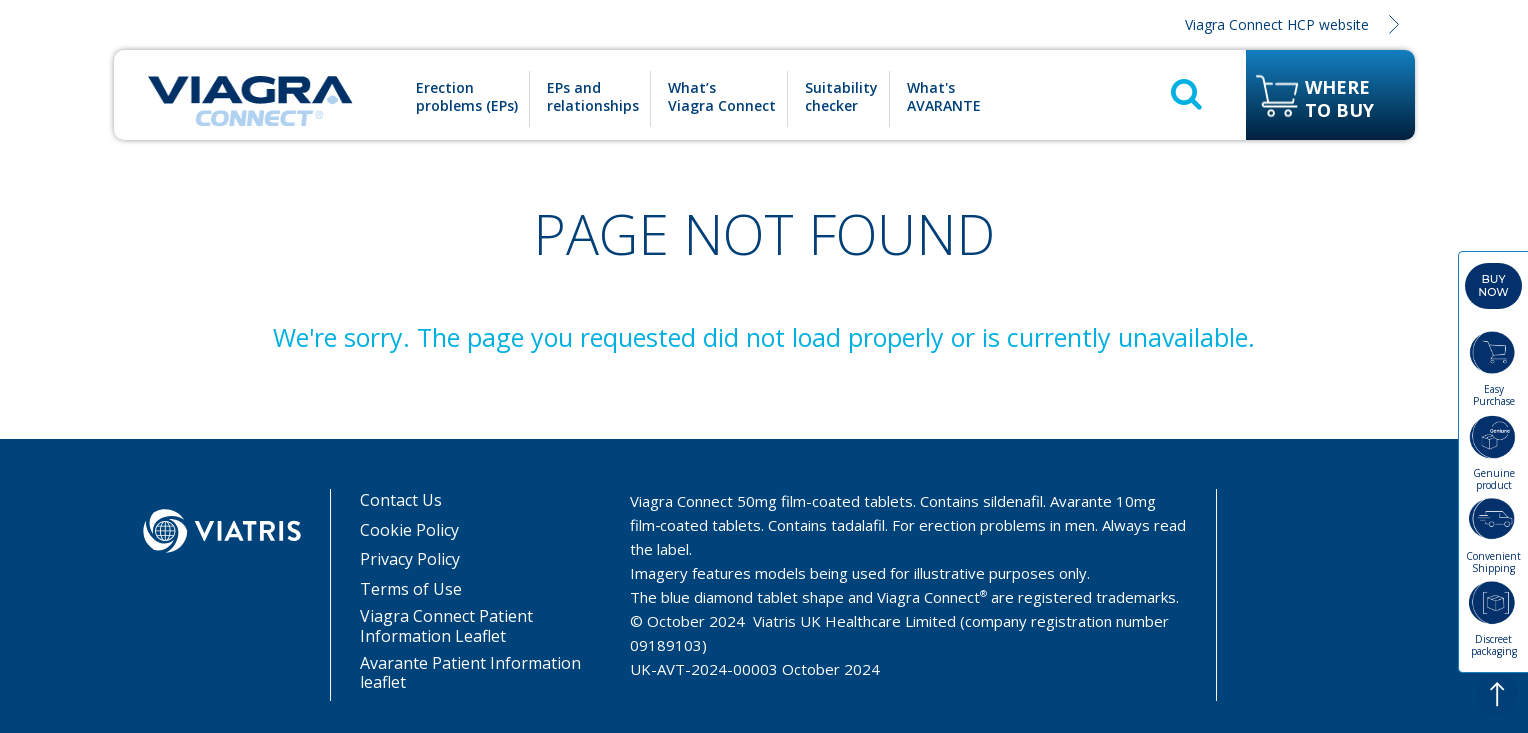 The width and height of the screenshot is (1528, 733). What do you see at coordinates (944, 96) in the screenshot?
I see `What's AVARANTE` at bounding box center [944, 96].